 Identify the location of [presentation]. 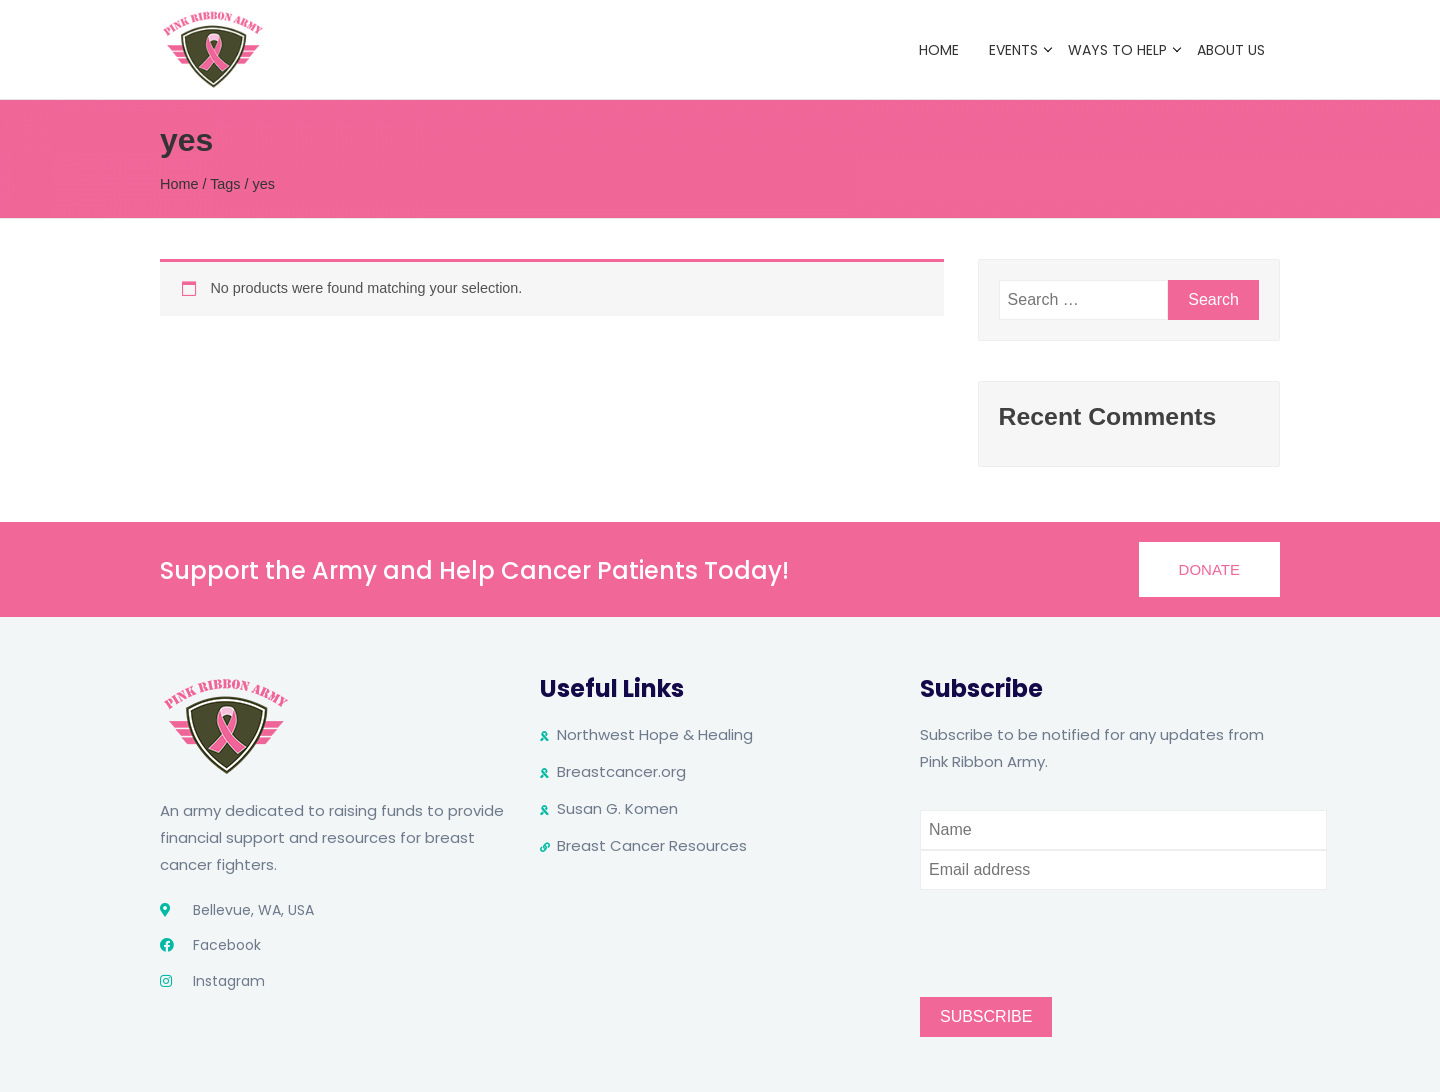
(1072, 929).